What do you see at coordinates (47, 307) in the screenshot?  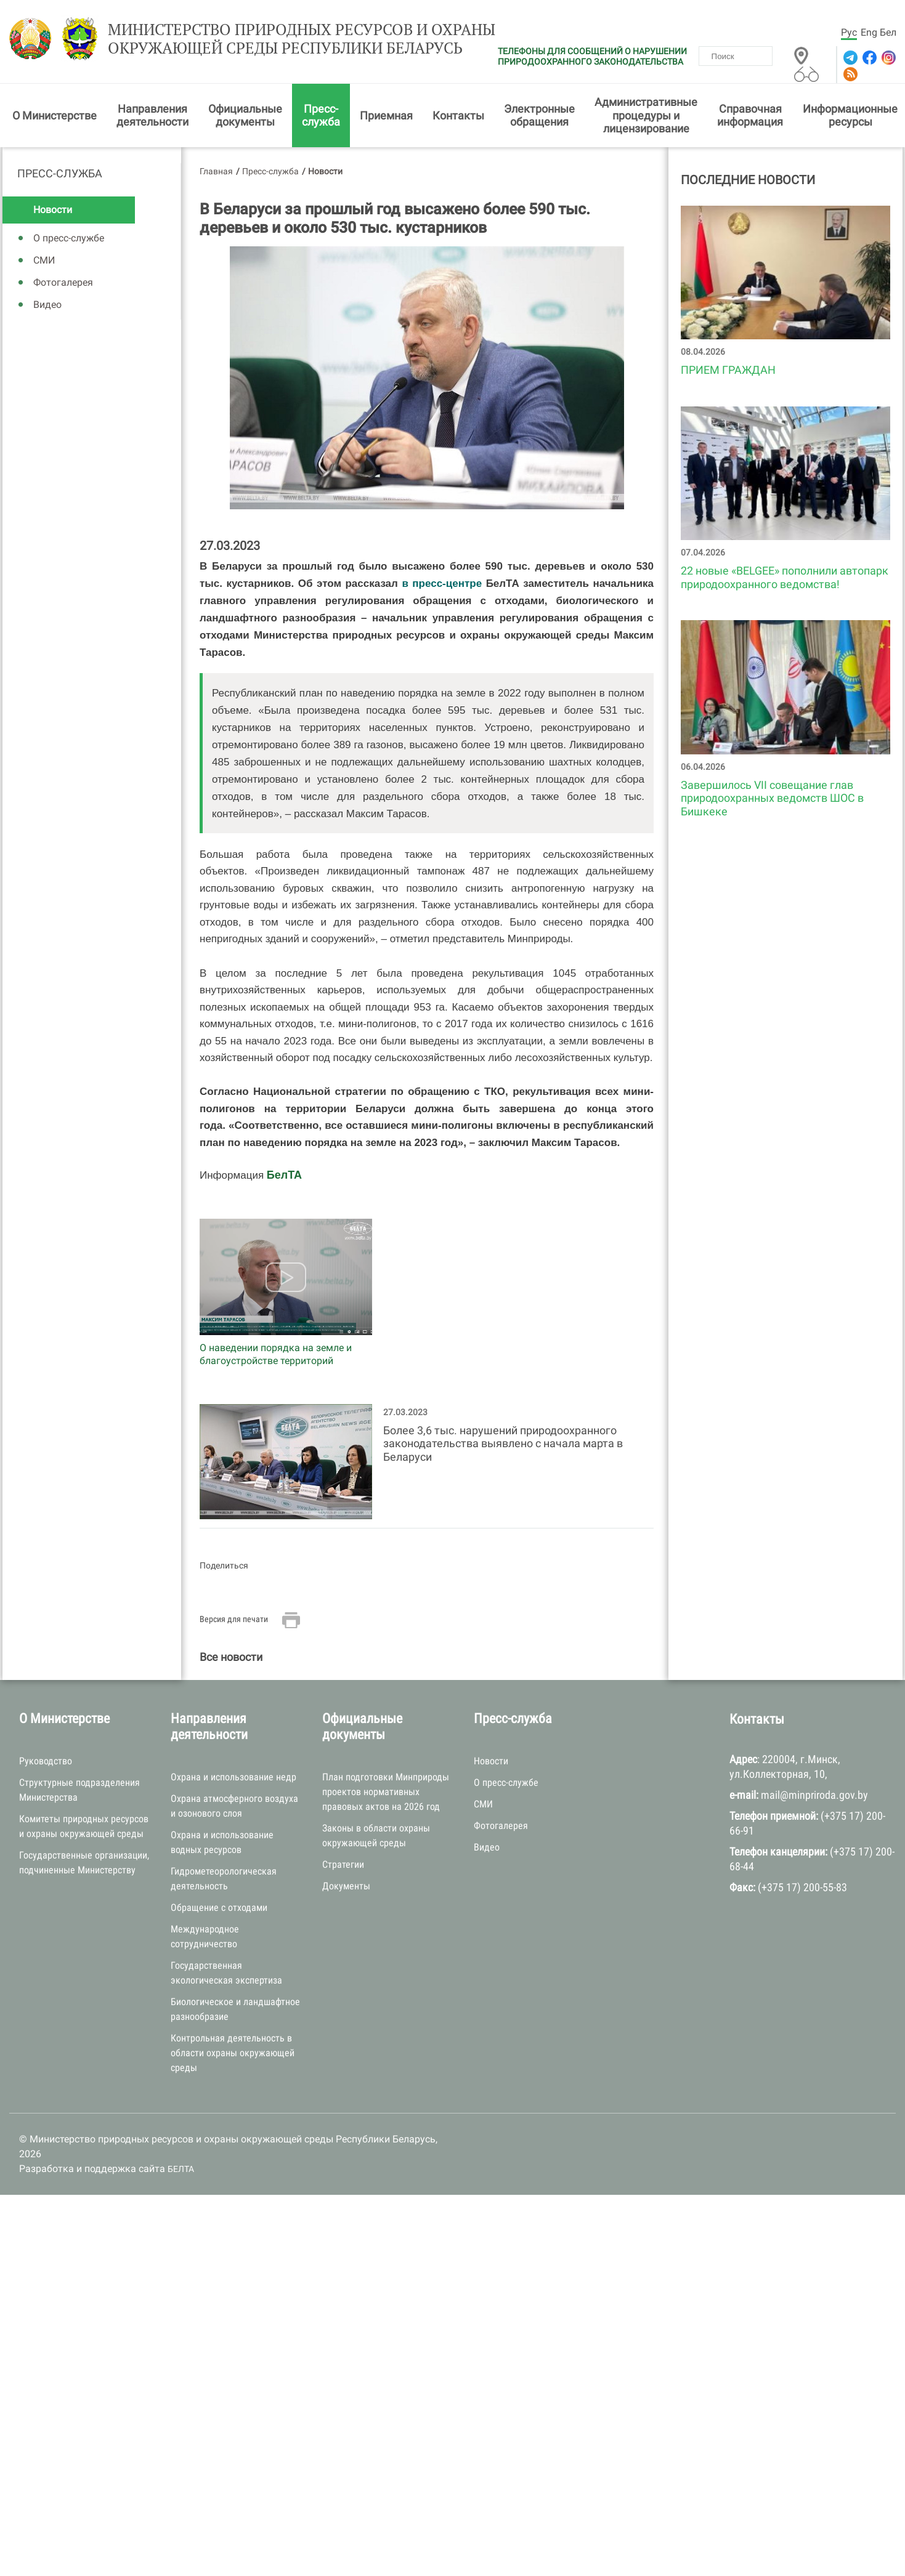 I see `Видео` at bounding box center [47, 307].